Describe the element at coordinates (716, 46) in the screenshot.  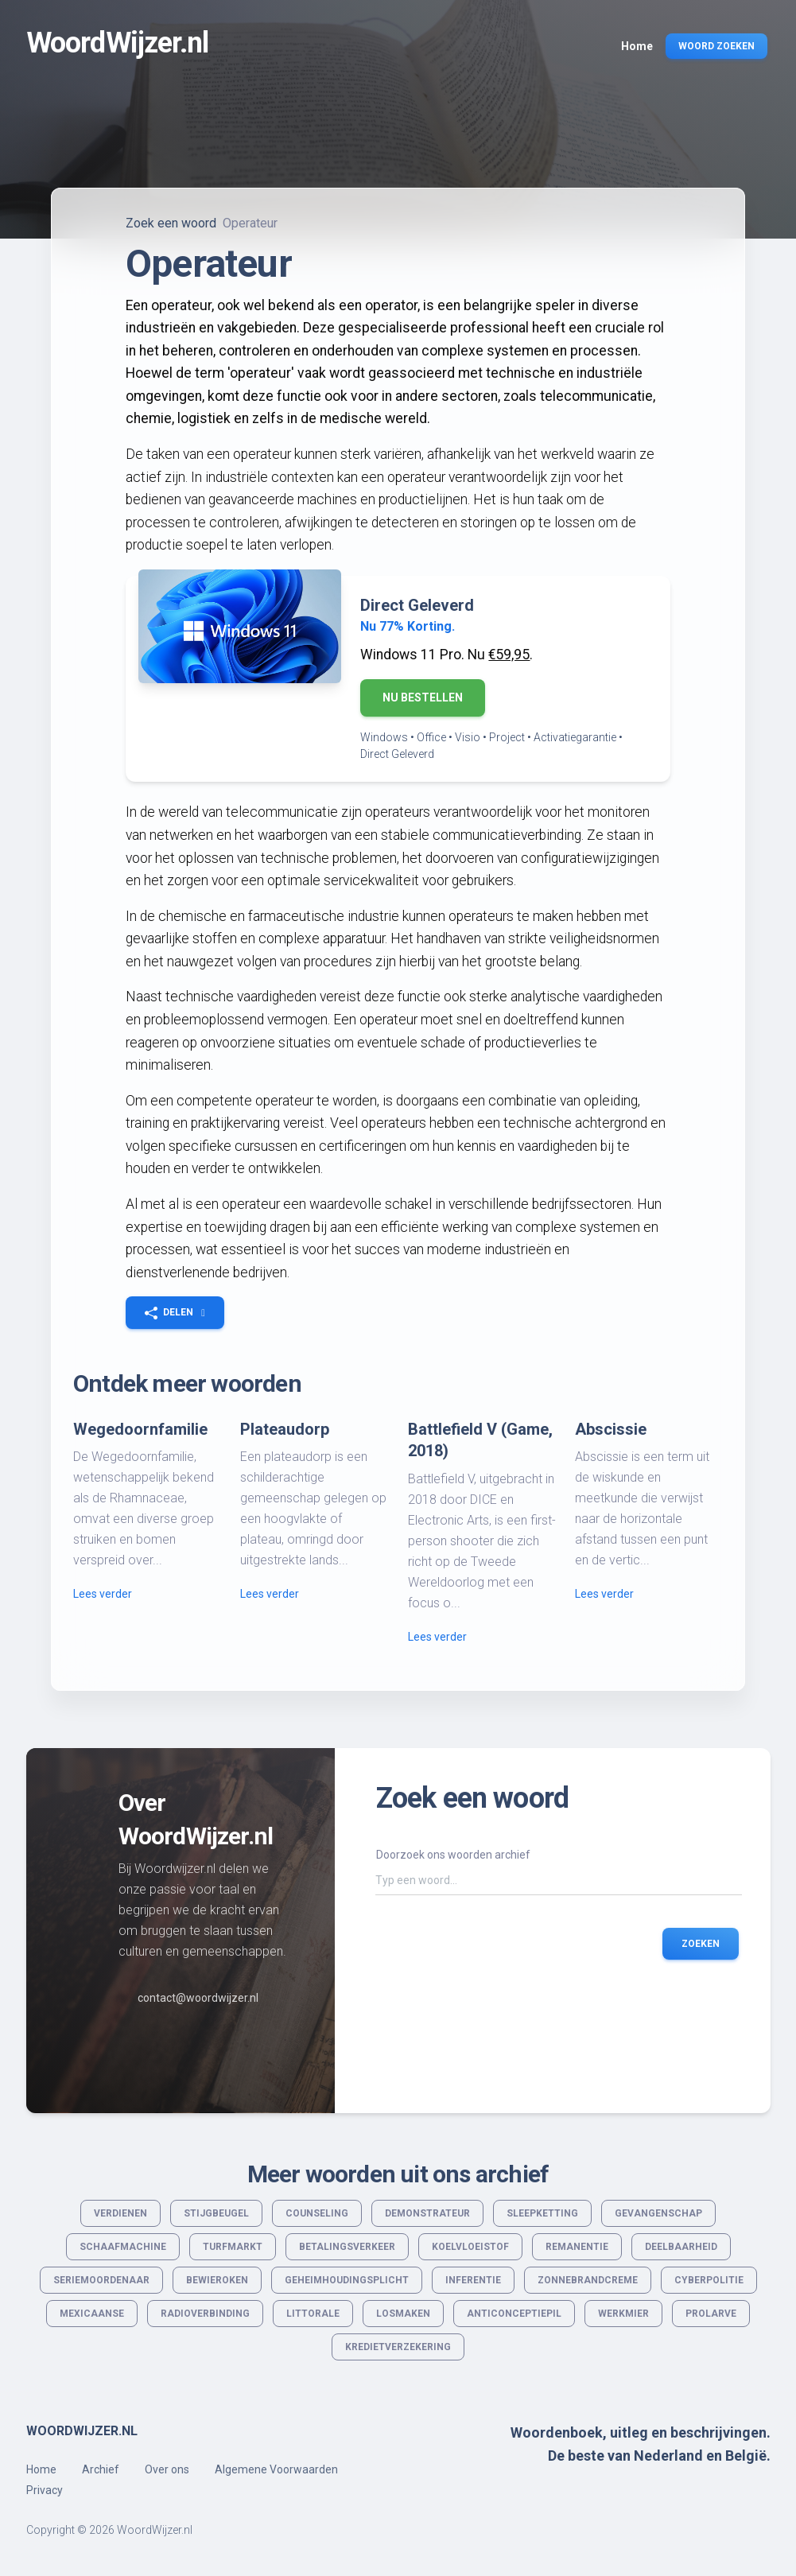
I see `Woord Zoeken` at that location.